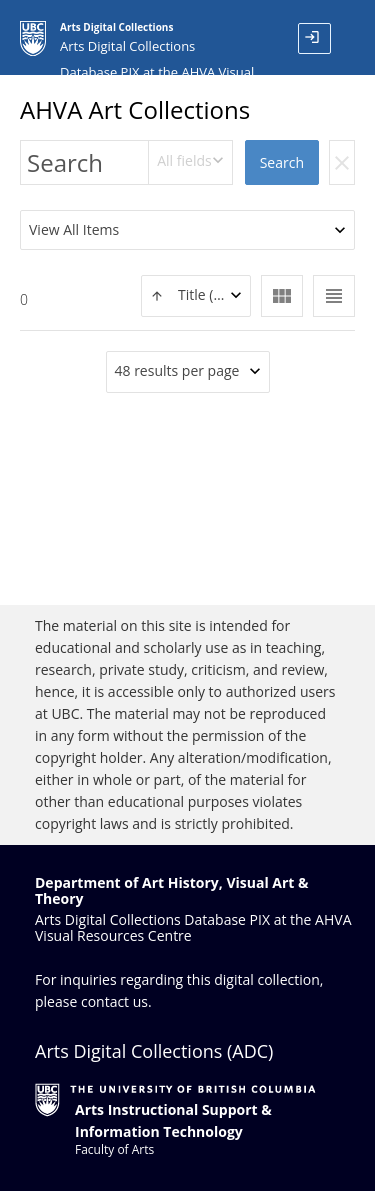 This screenshot has width=375, height=1191. What do you see at coordinates (74, 229) in the screenshot?
I see `View All Items [textbox]` at bounding box center [74, 229].